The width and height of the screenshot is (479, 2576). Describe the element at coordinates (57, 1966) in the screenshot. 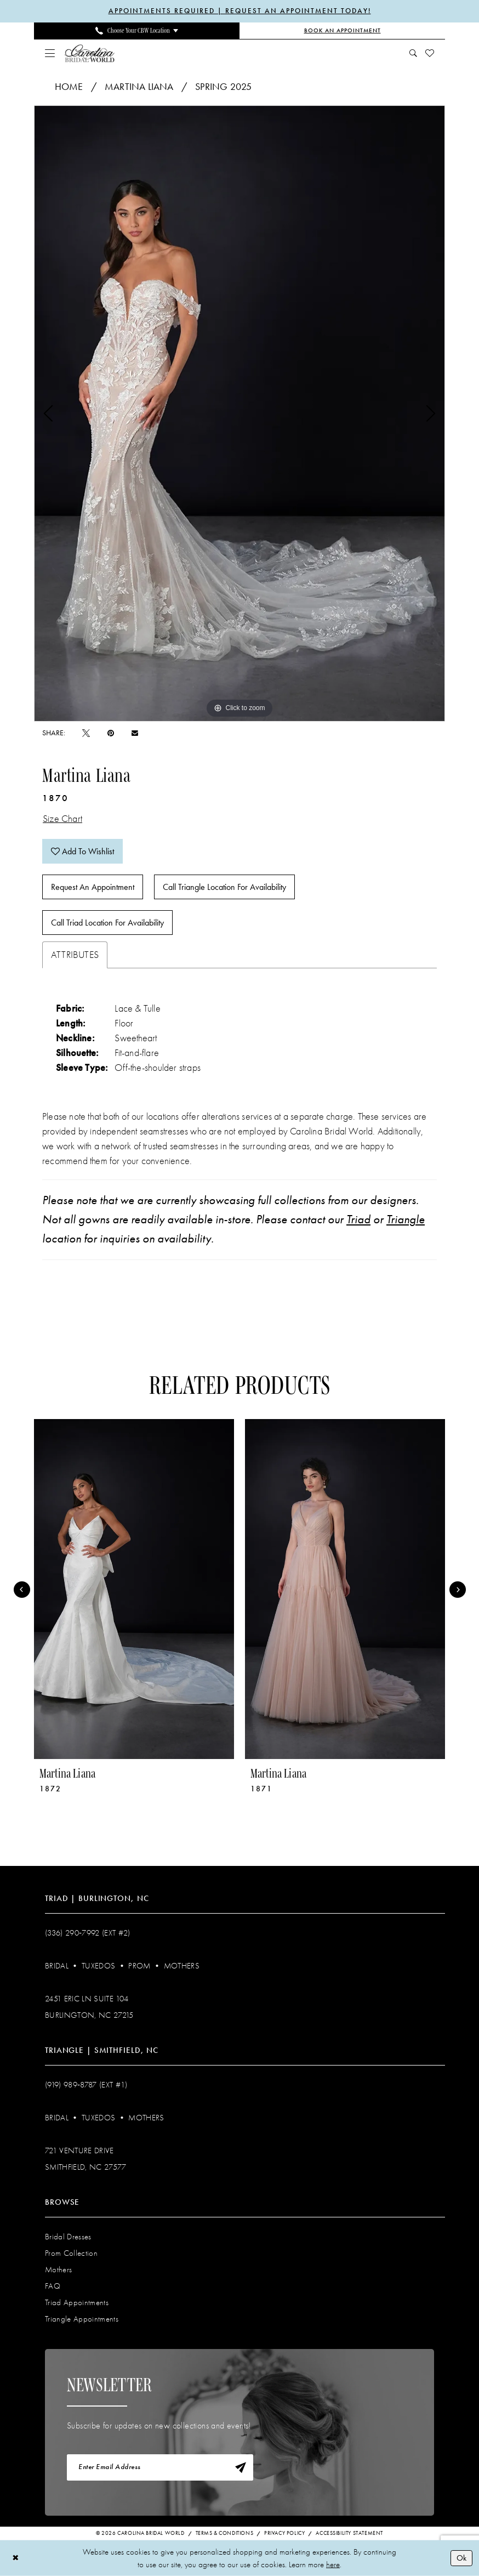

I see `Bridal` at that location.